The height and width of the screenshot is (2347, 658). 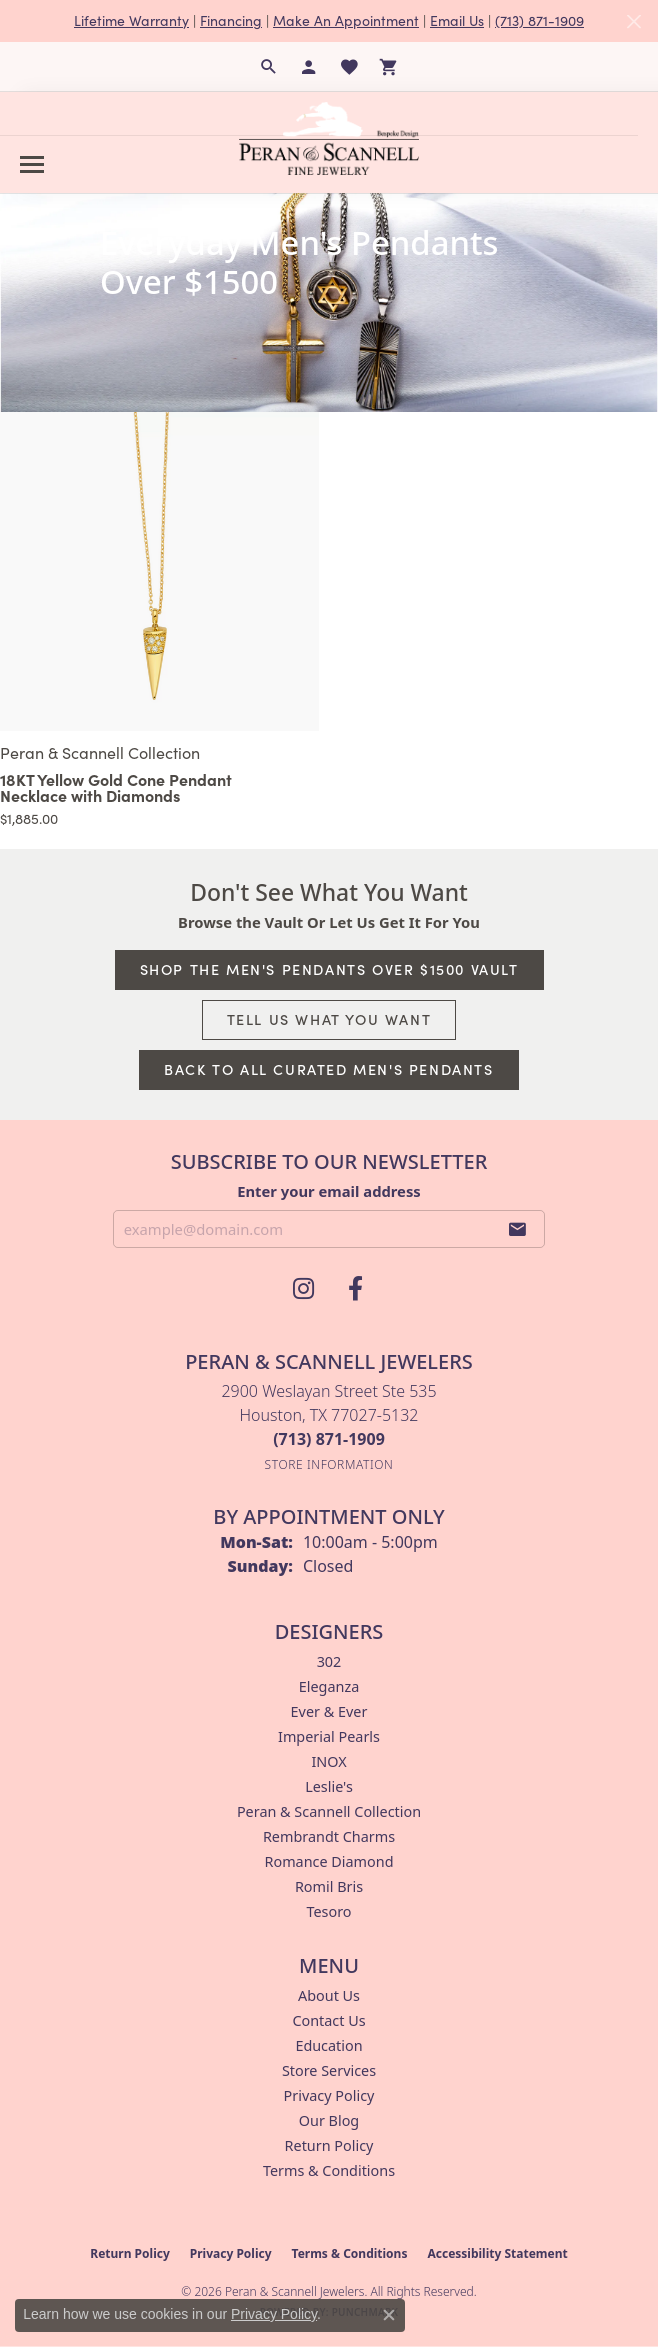 I want to click on Shop The Men's Pendants Over $1500 Vault [button], so click(x=329, y=969).